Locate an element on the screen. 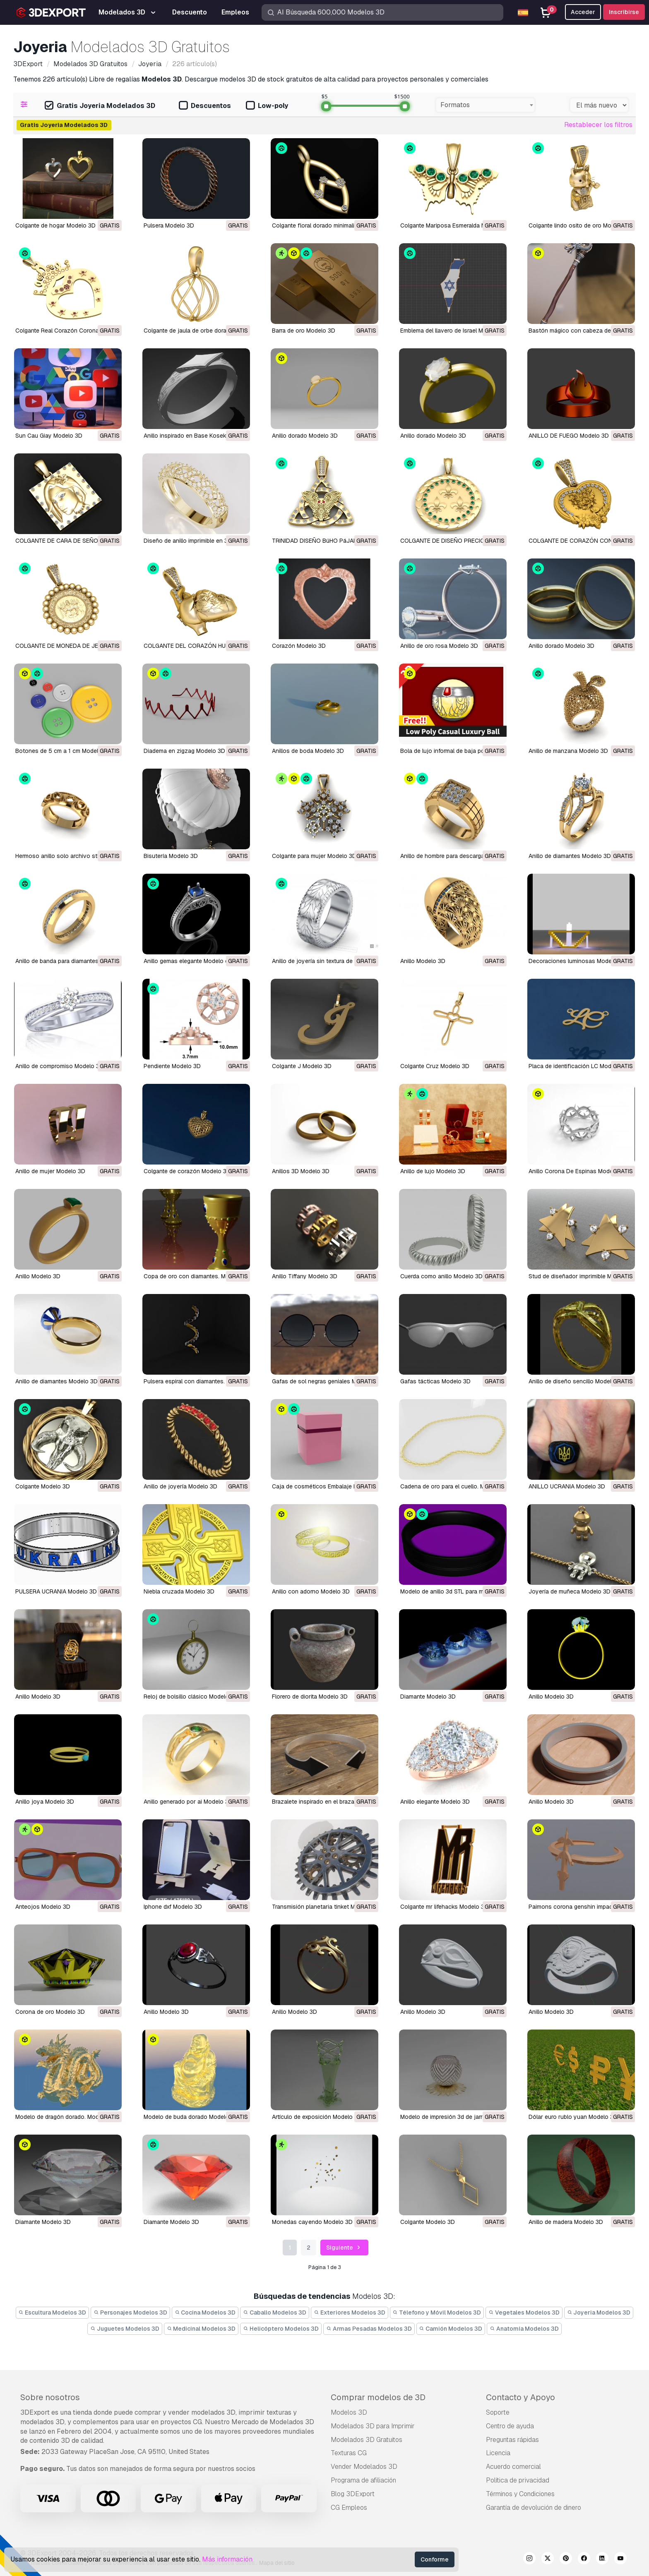  Más información is located at coordinates (227, 2559).